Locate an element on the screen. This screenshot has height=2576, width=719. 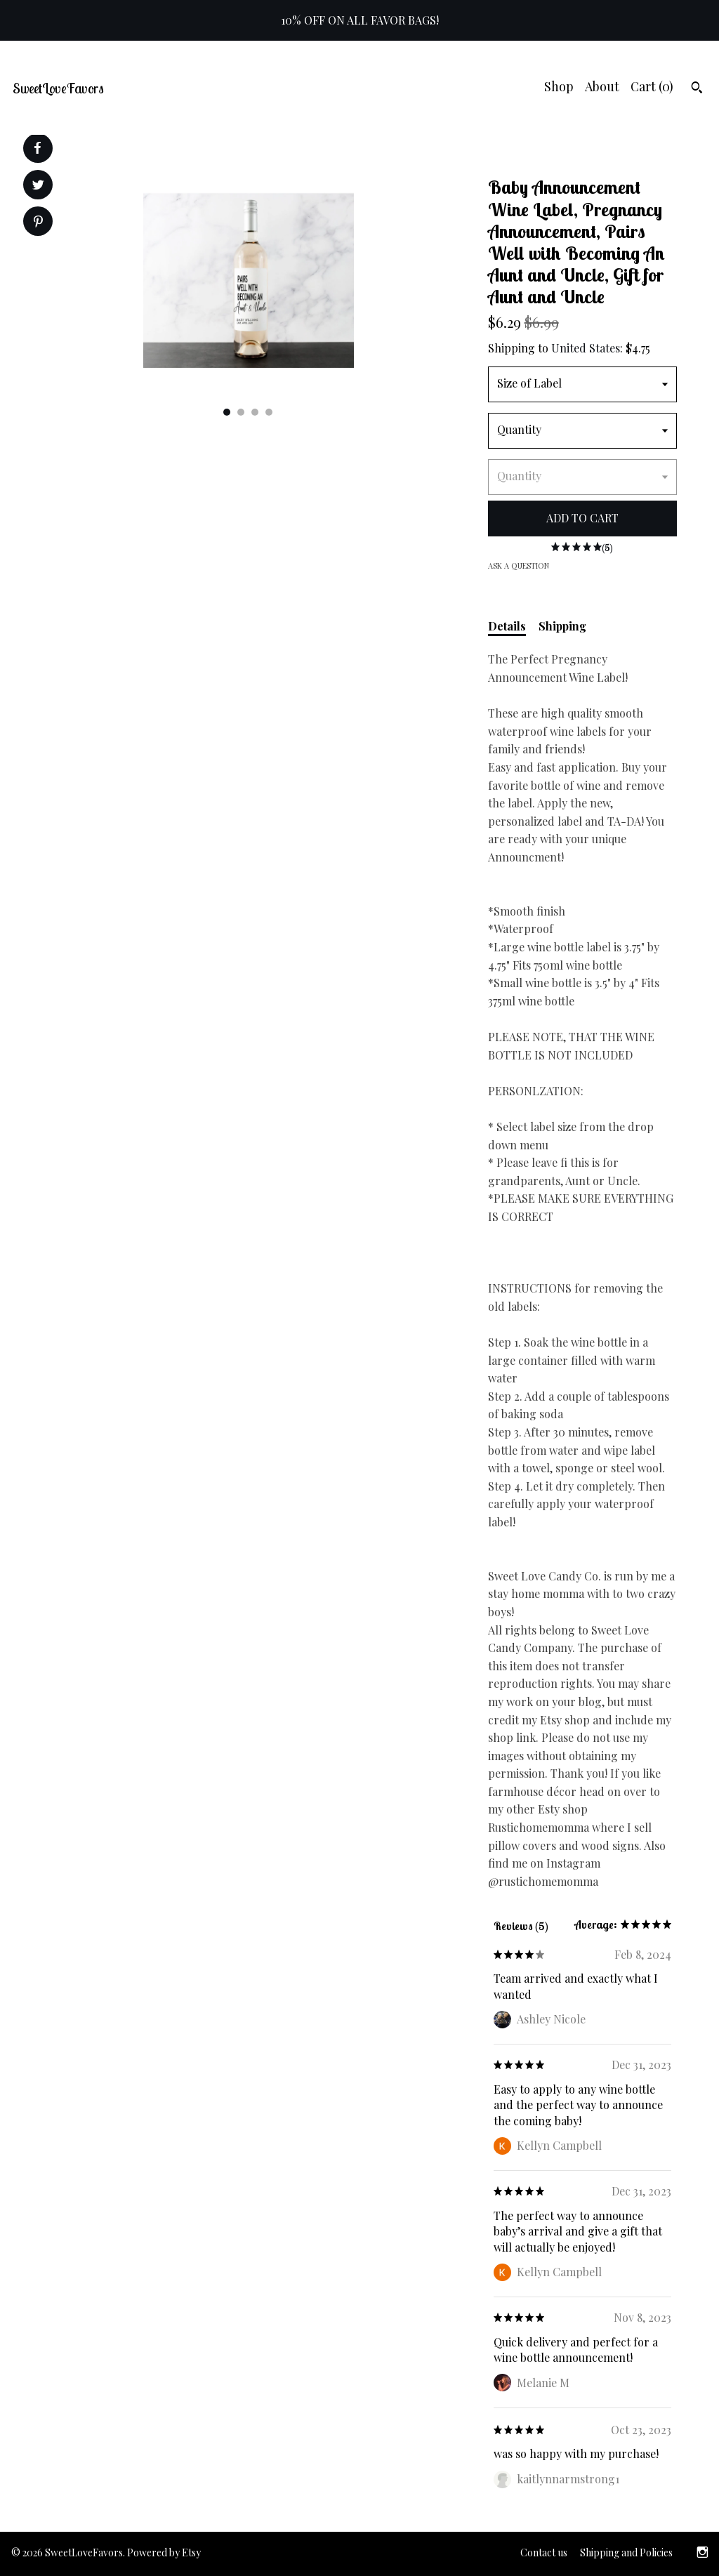
[social media share for pinterest] is located at coordinates (38, 223).